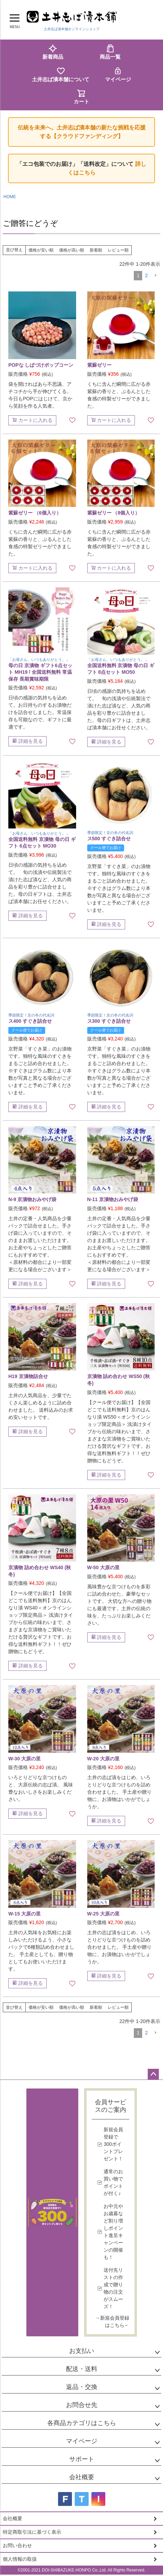 The image size is (163, 2576). Describe the element at coordinates (81, 2423) in the screenshot. I see `各商品カテゴリはこちら` at that location.